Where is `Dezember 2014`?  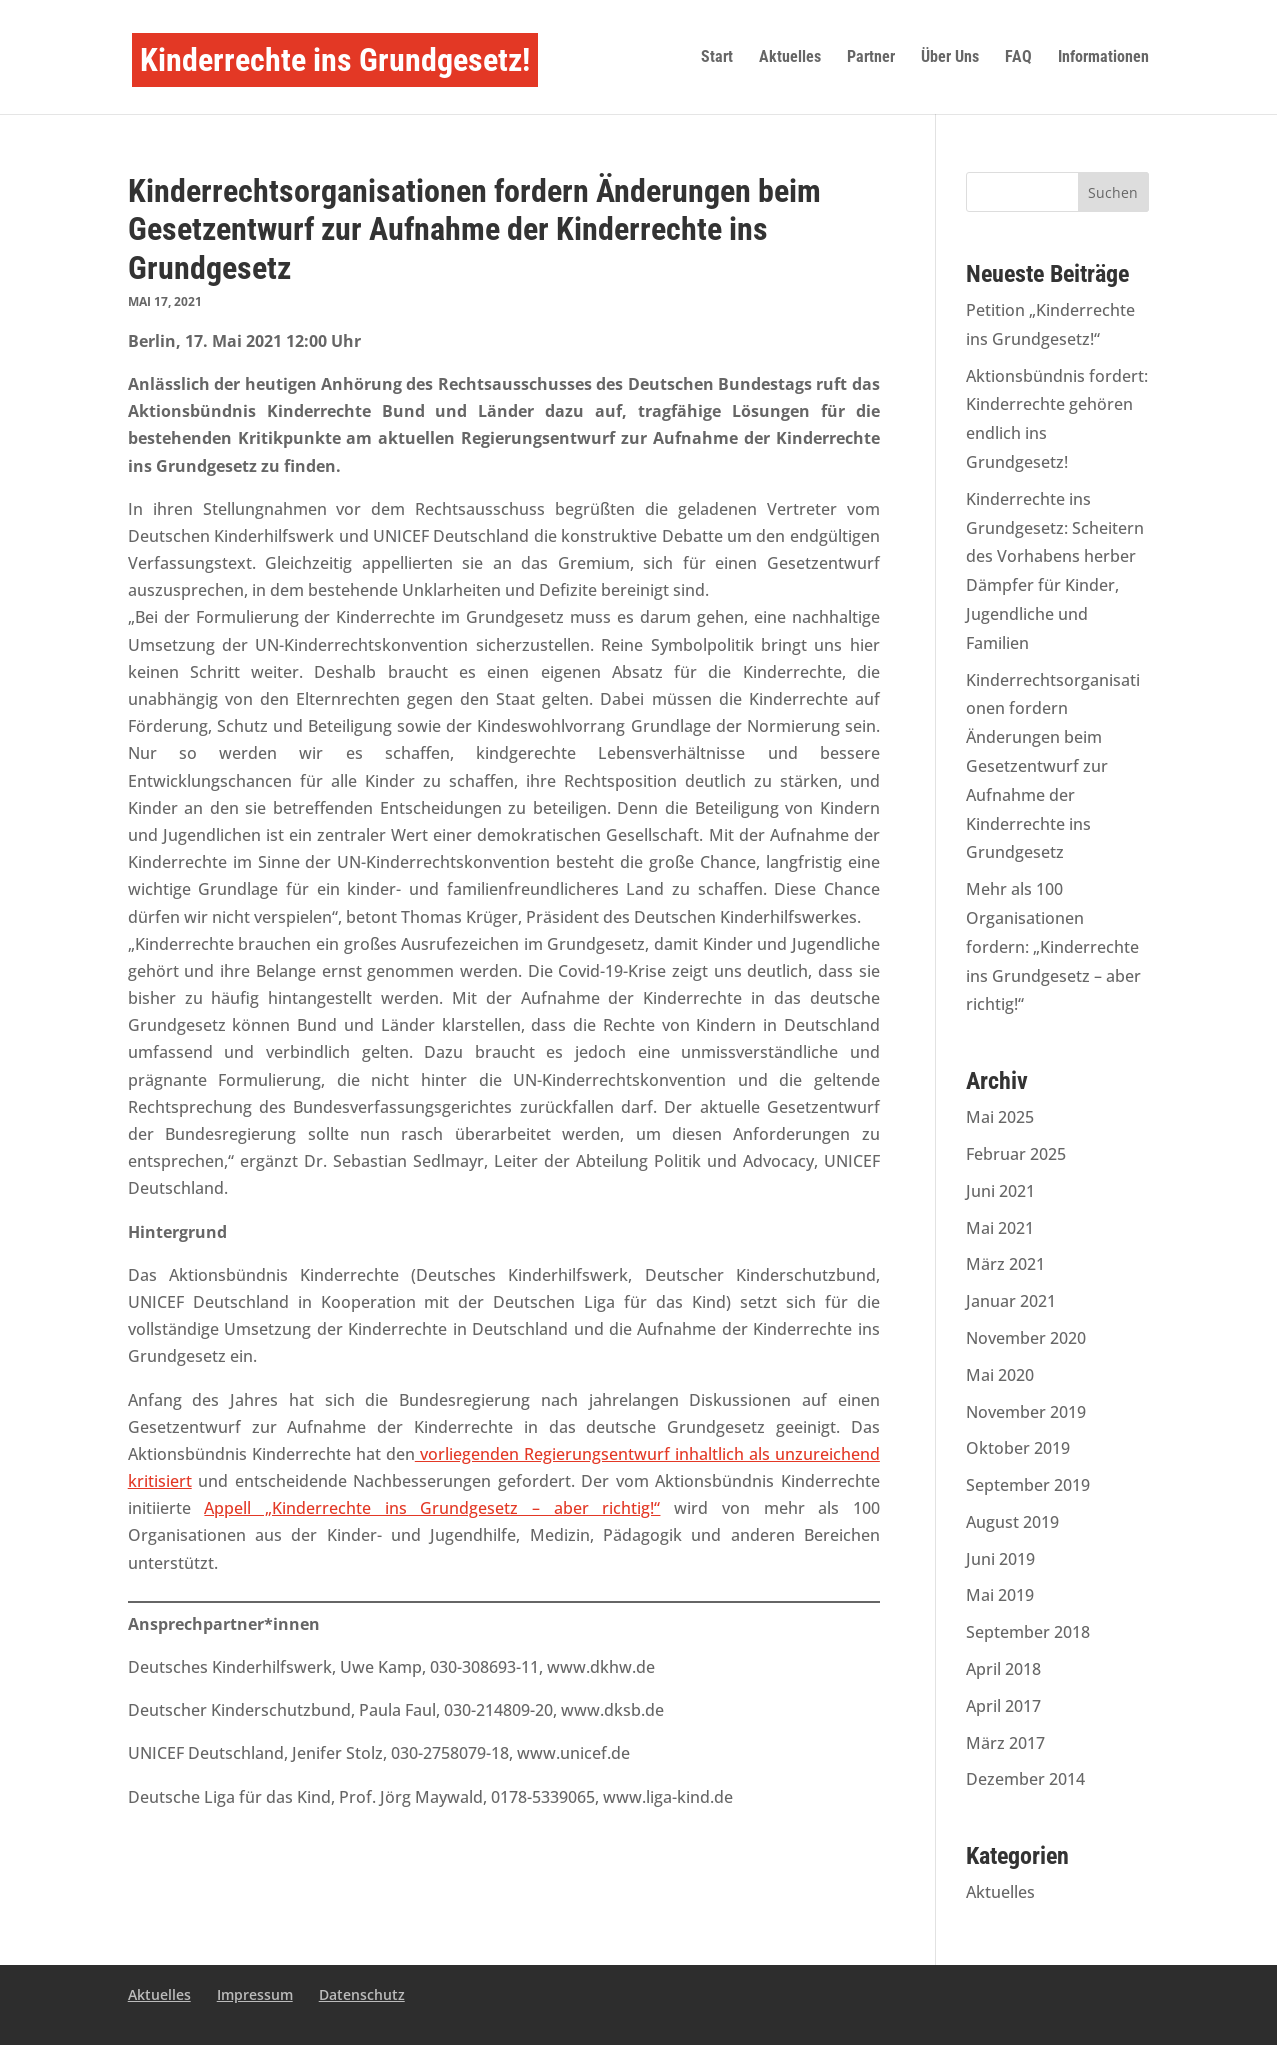
Dezember 2014 is located at coordinates (1025, 1779).